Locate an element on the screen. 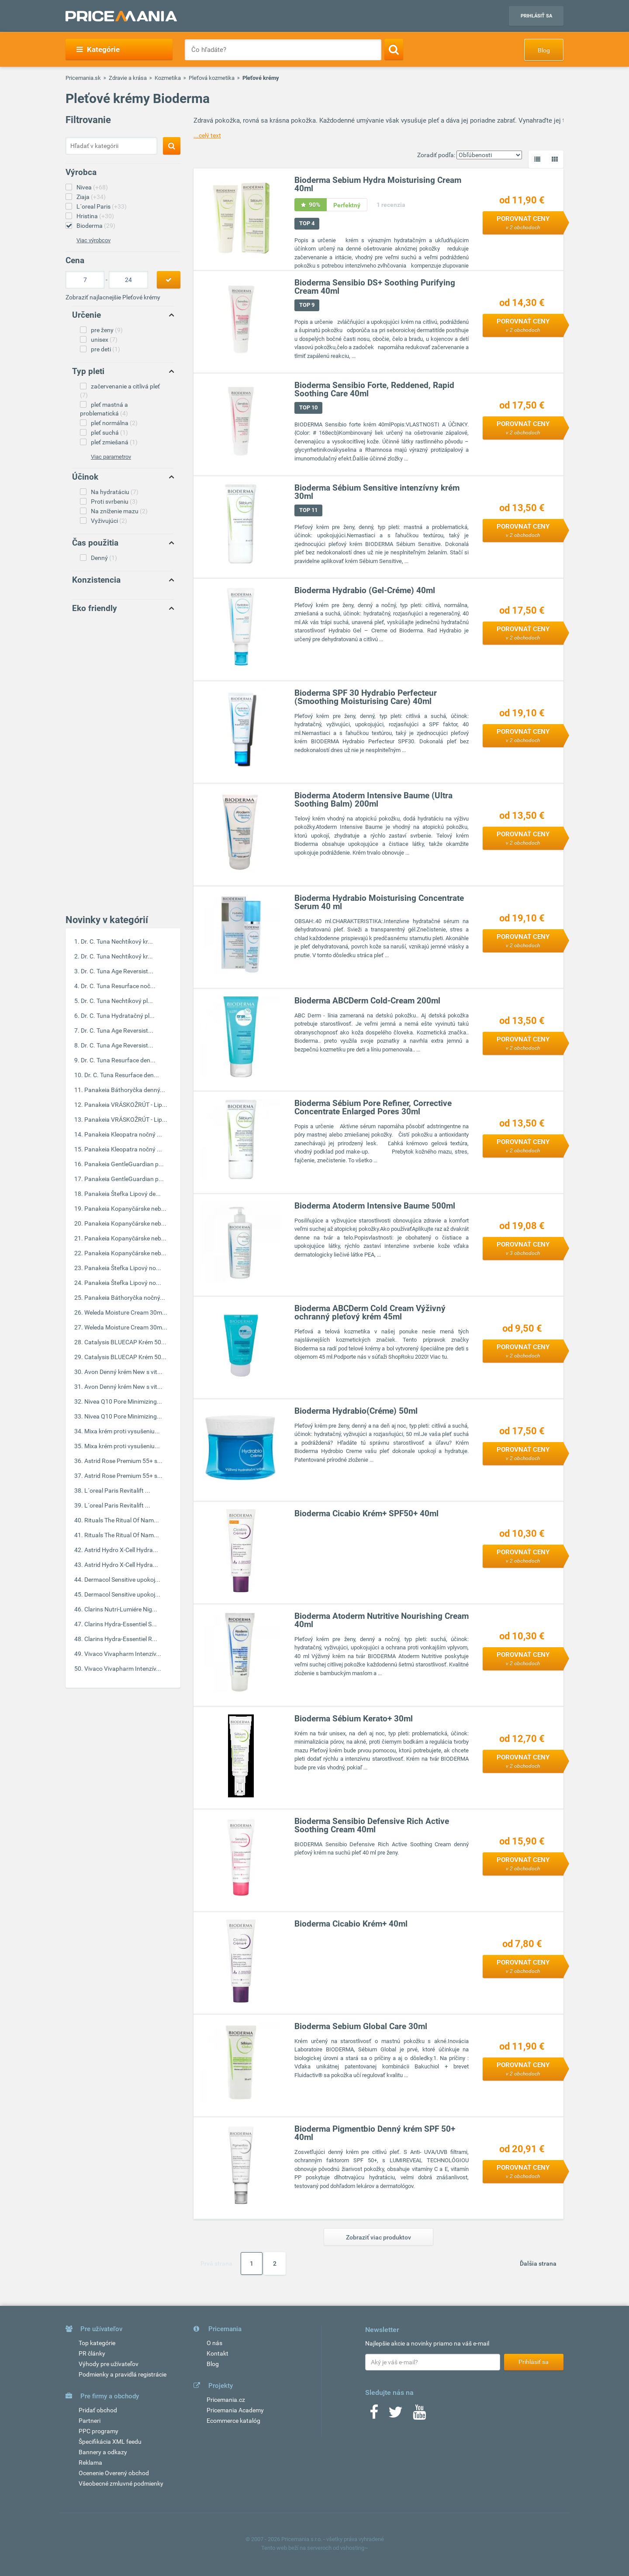 Image resolution: width=629 pixels, height=2576 pixels. Bioderma Cicabio Krém+ SPF50+ 40ml is located at coordinates (366, 1513).